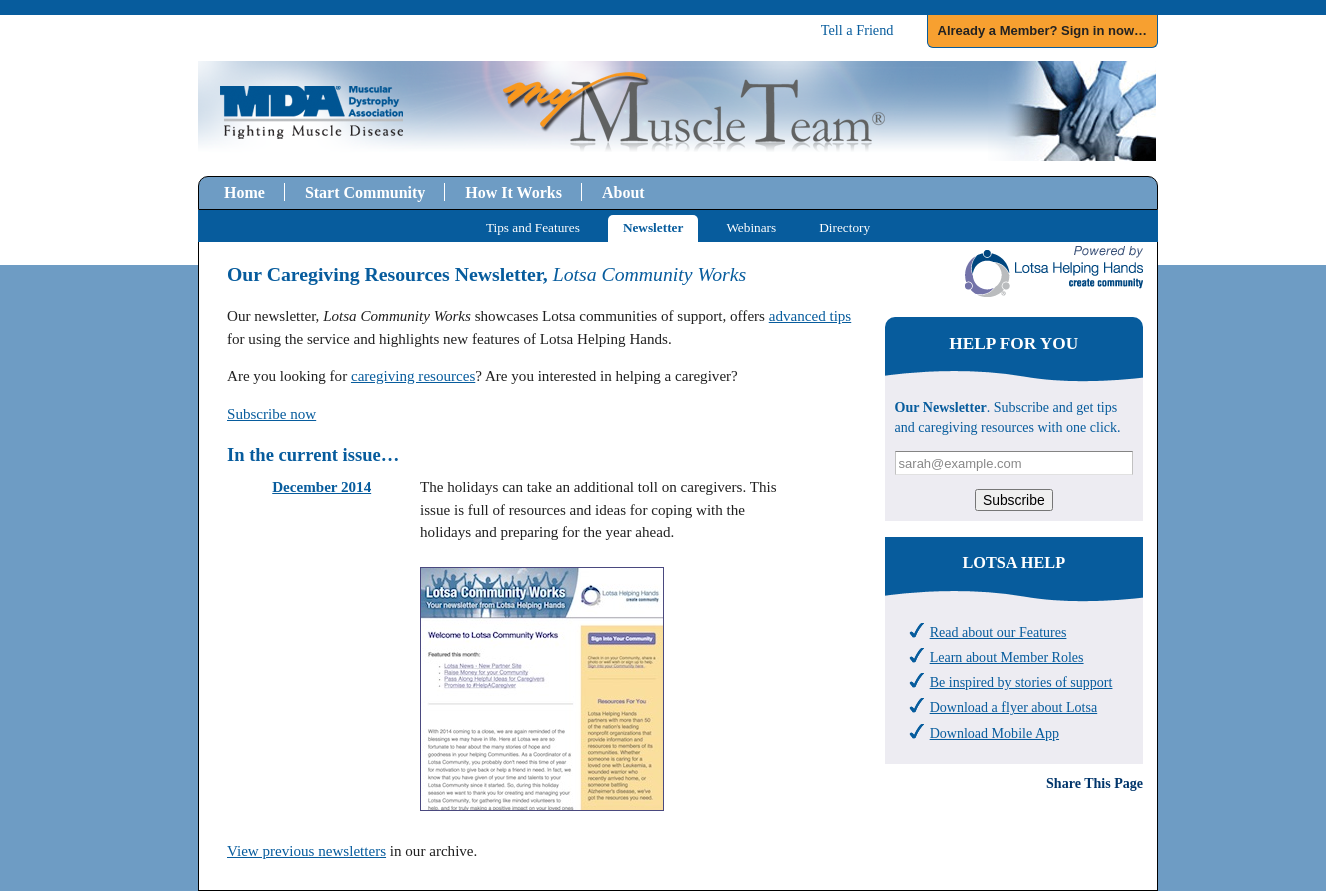 The height and width of the screenshot is (891, 1326). What do you see at coordinates (844, 227) in the screenshot?
I see `Directory` at bounding box center [844, 227].